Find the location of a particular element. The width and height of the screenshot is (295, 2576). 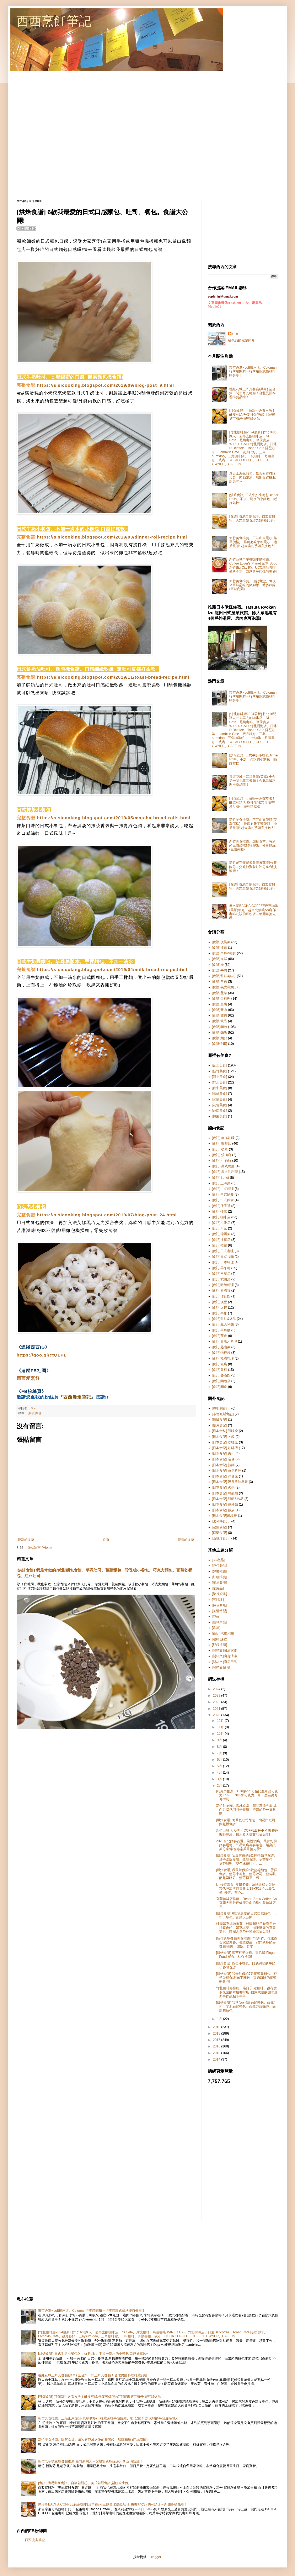

[日本食記]鐵板燒 is located at coordinates (224, 1515).